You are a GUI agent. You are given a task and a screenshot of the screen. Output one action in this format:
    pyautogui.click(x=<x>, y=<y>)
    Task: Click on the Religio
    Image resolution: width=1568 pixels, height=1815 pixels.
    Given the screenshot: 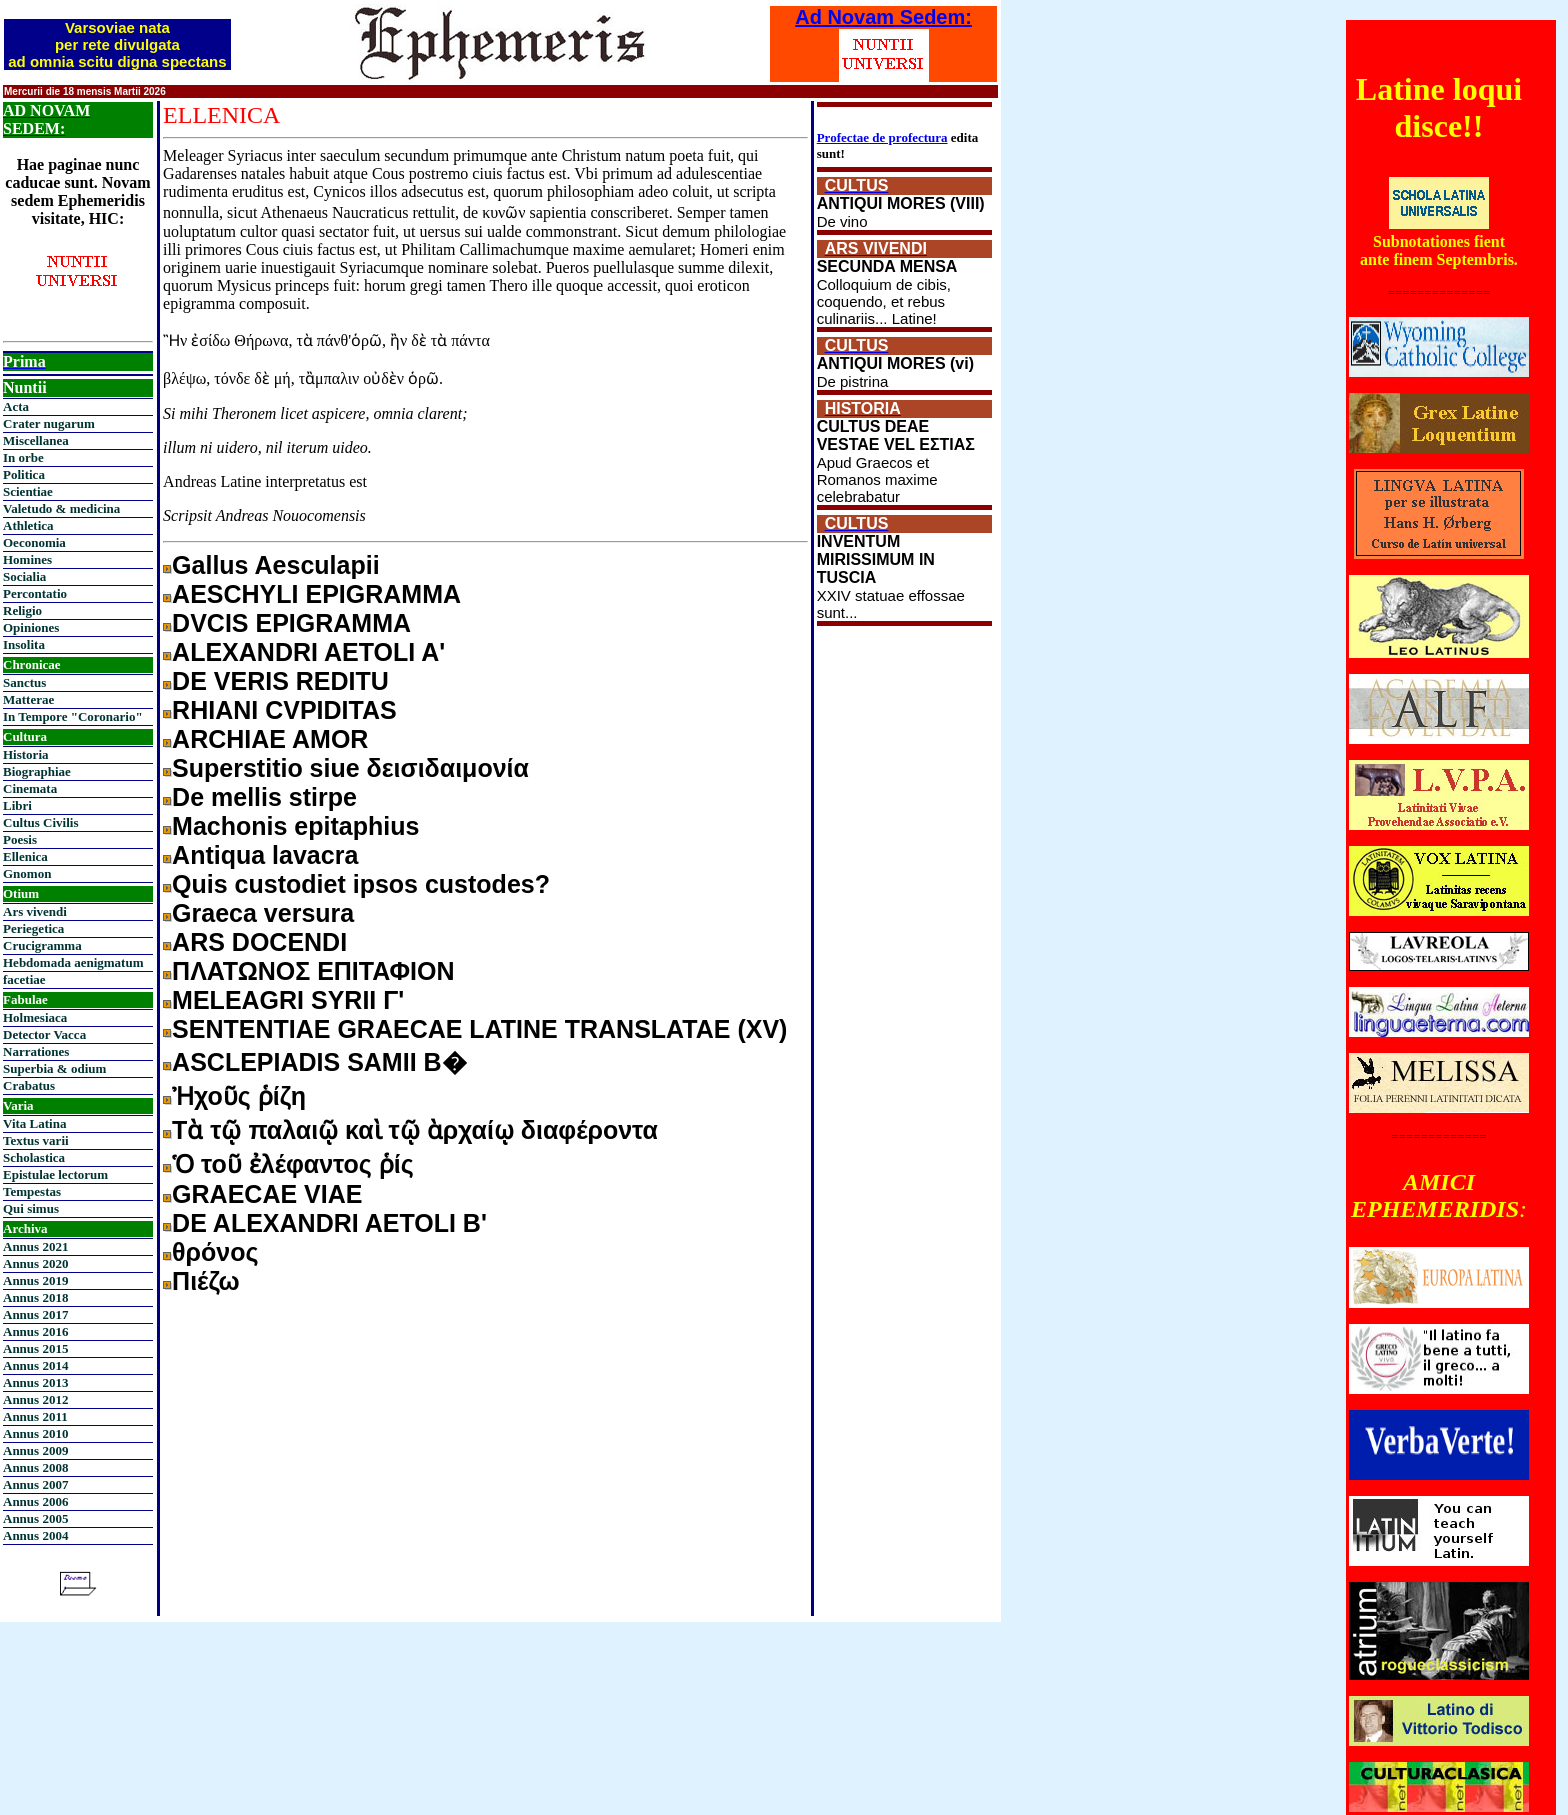 What is the action you would take?
    pyautogui.click(x=22, y=610)
    